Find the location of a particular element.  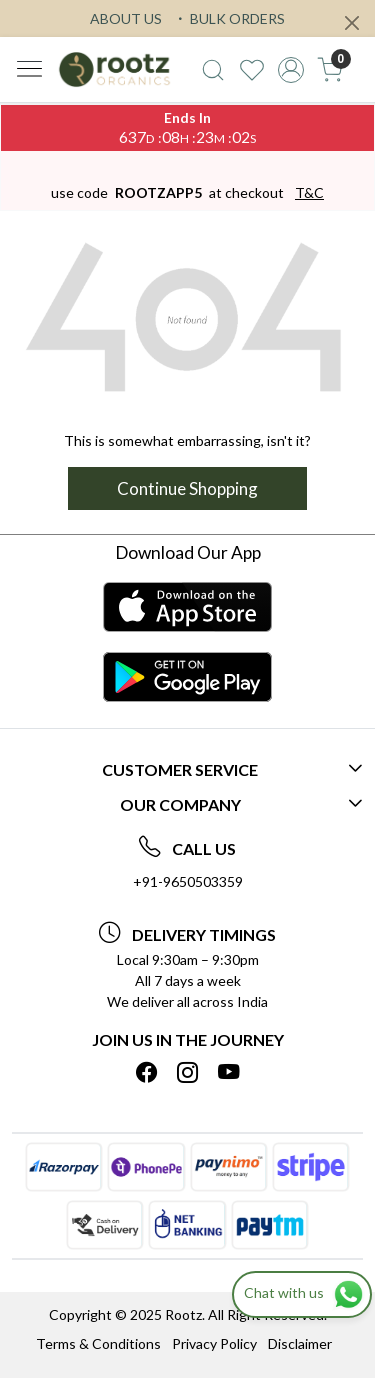

T&C is located at coordinates (309, 192).